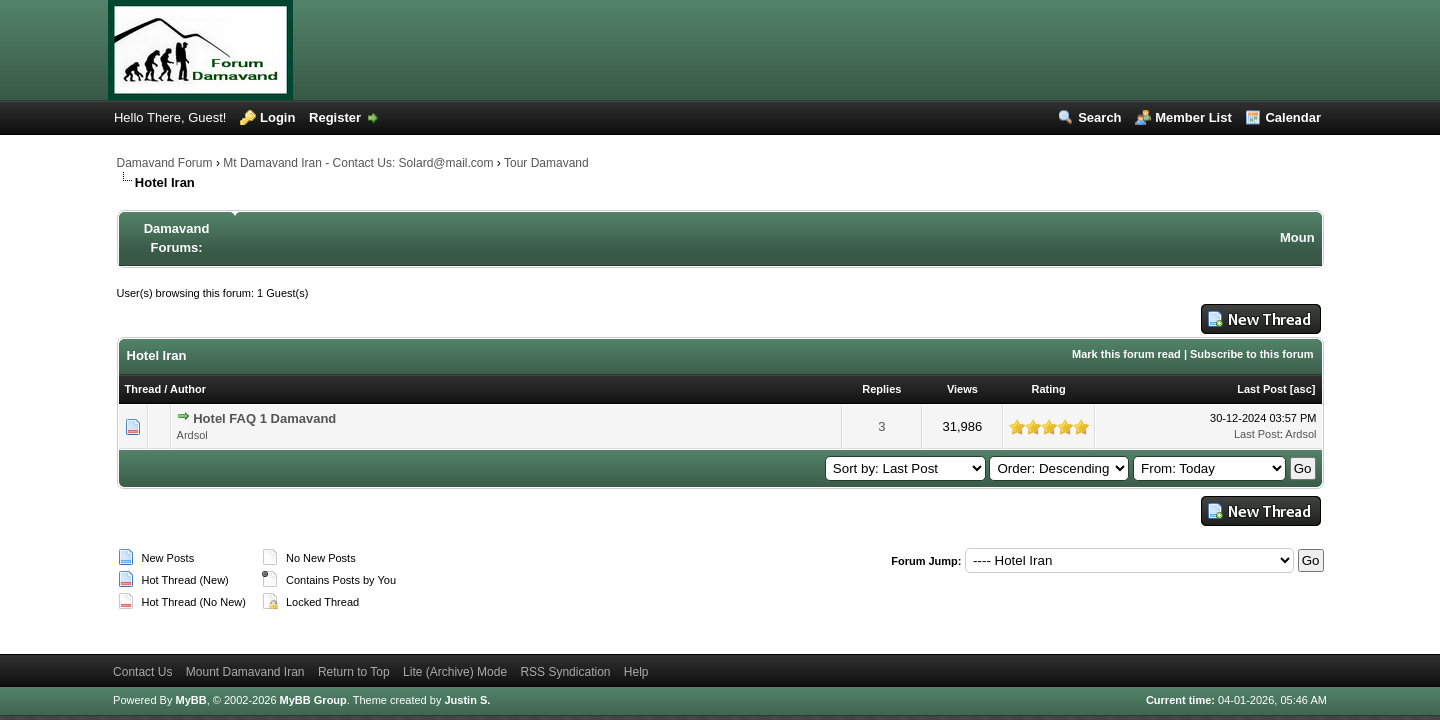 The image size is (1440, 720). What do you see at coordinates (881, 389) in the screenshot?
I see `Replies` at bounding box center [881, 389].